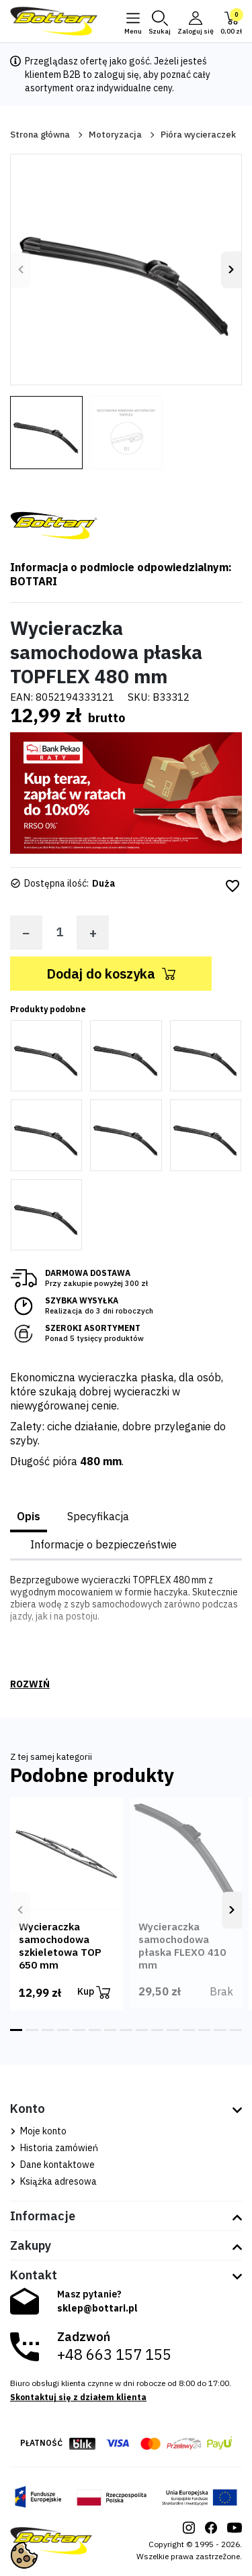 The height and width of the screenshot is (2576, 252). Describe the element at coordinates (110, 973) in the screenshot. I see `Dodaj do koszyka` at that location.